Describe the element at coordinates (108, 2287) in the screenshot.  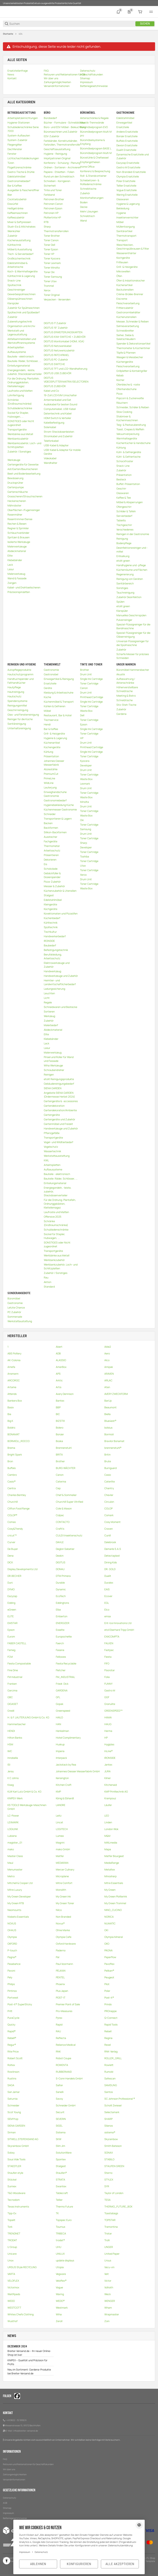
I see `Vollrath` at that location.